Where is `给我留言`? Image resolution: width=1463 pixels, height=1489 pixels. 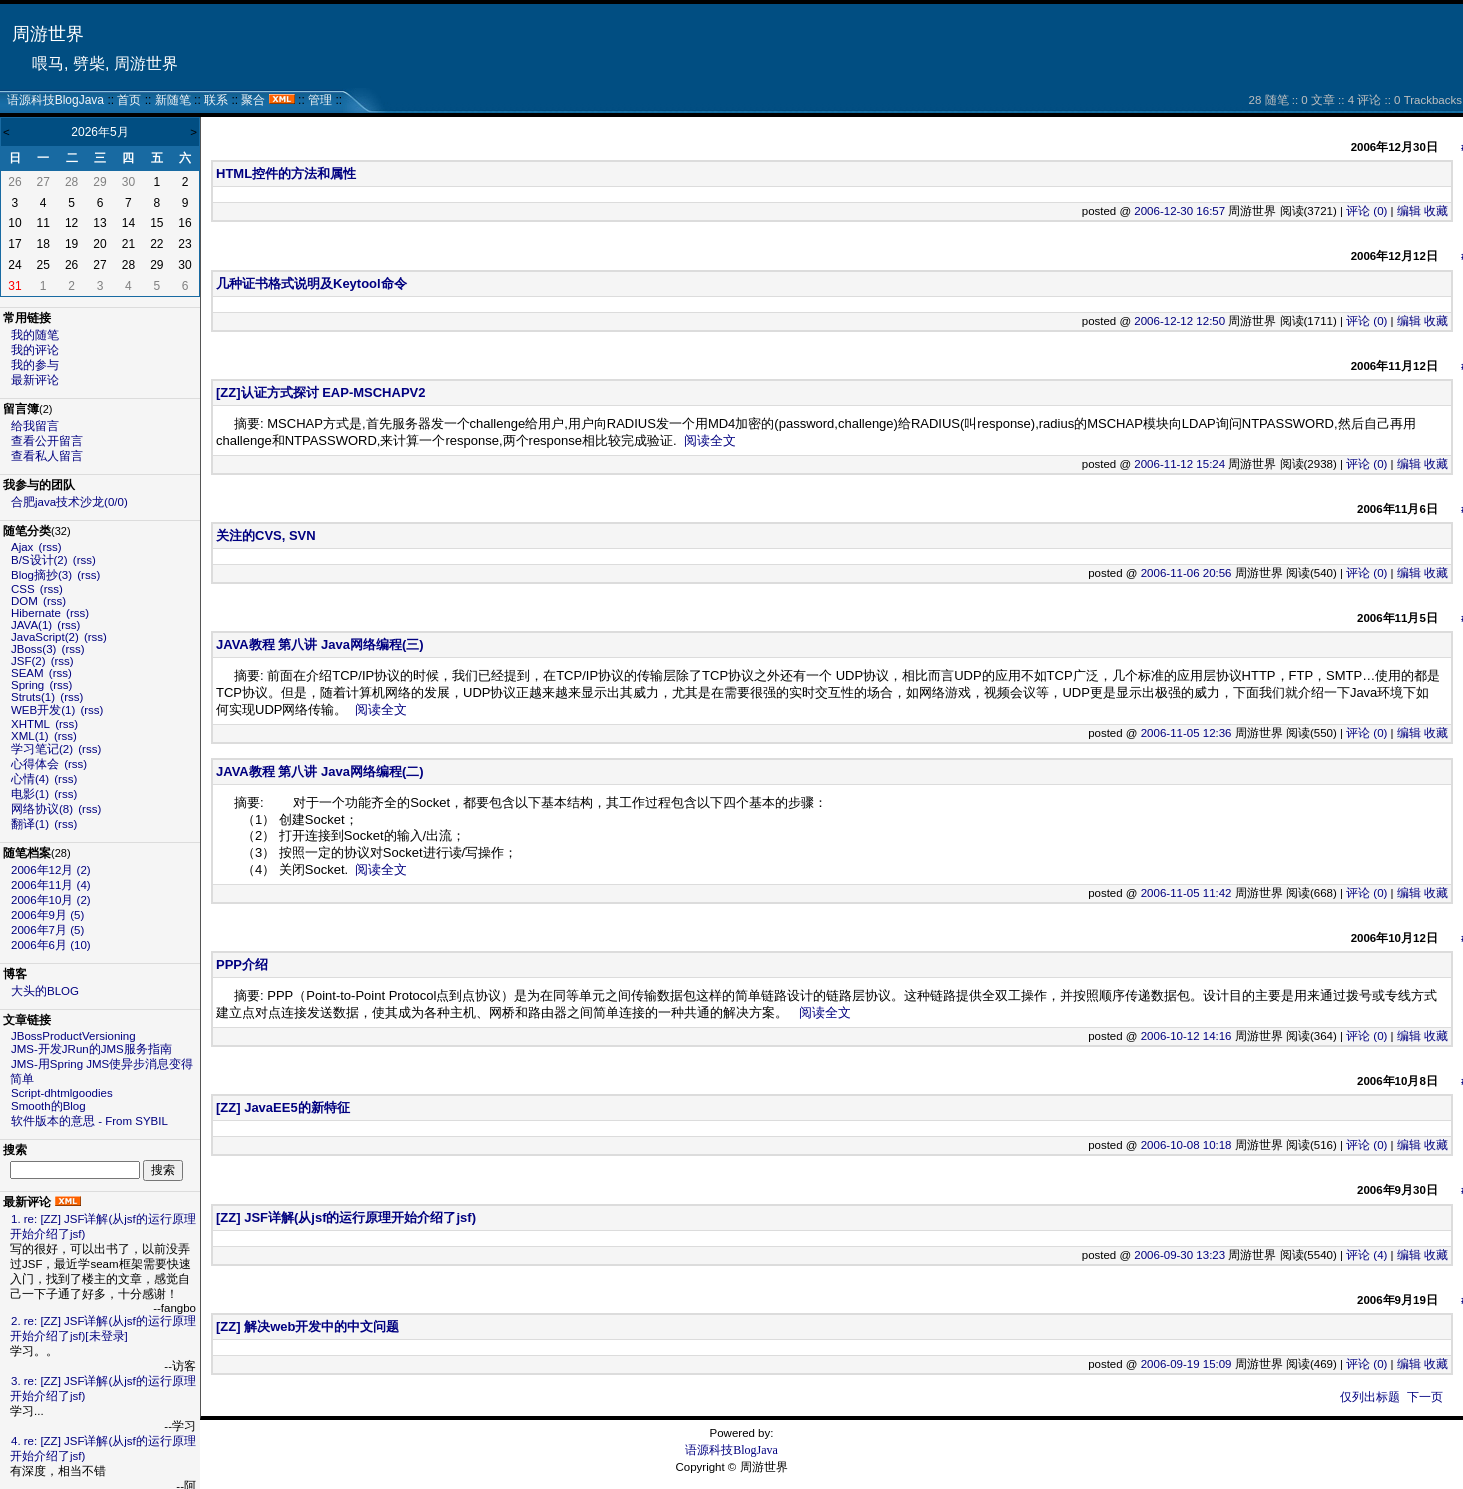
给我留言 is located at coordinates (35, 426).